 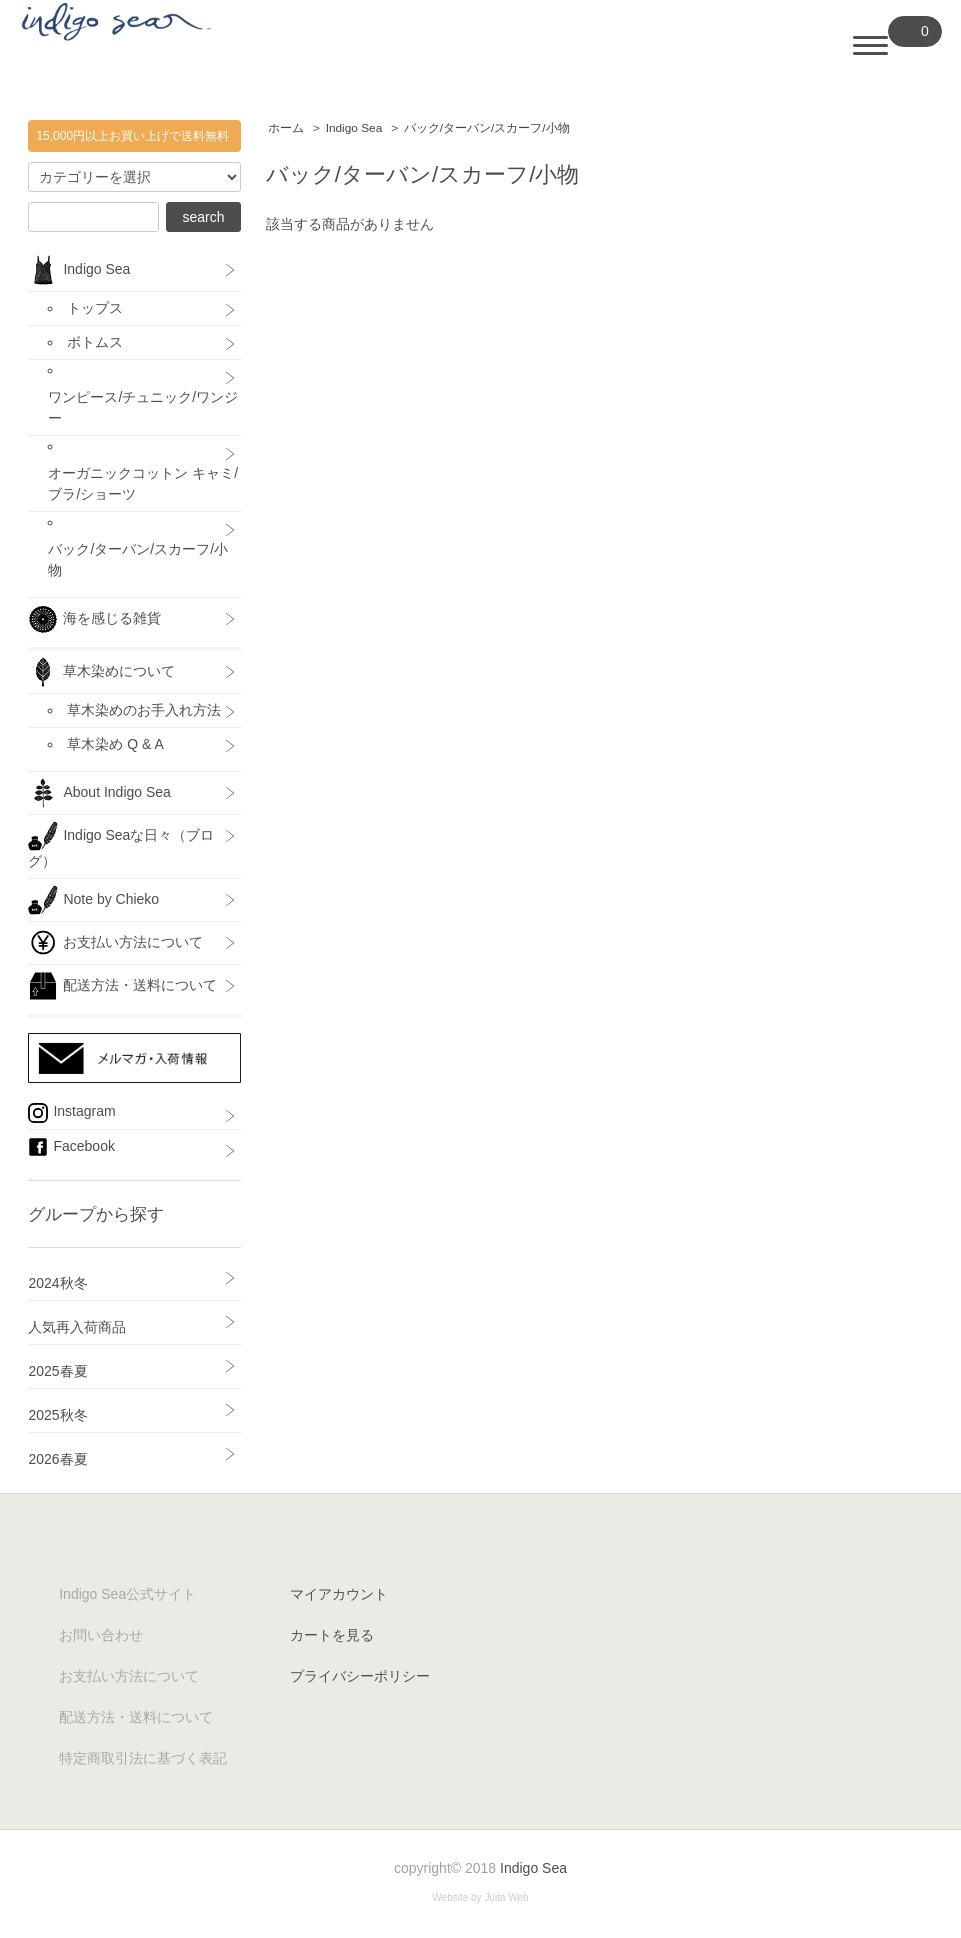 I want to click on お支払い方法について, so click(x=115, y=943).